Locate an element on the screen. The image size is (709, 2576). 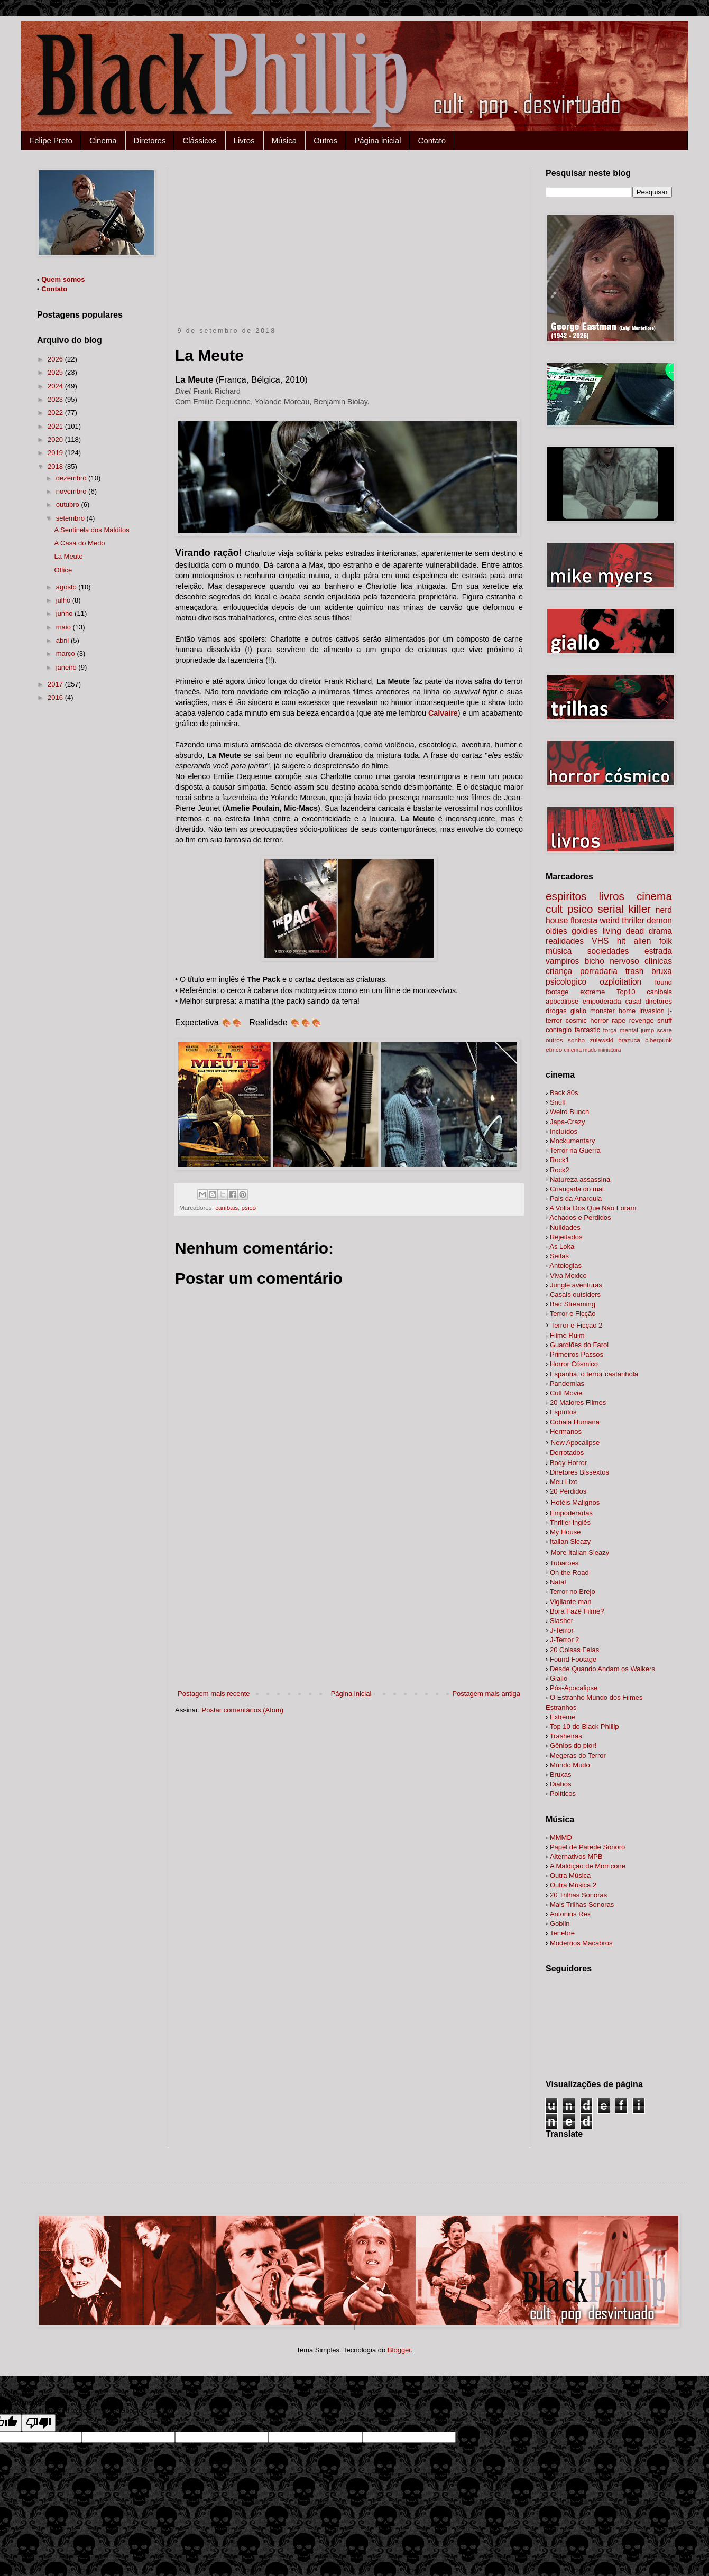
On the Road is located at coordinates (569, 1573).